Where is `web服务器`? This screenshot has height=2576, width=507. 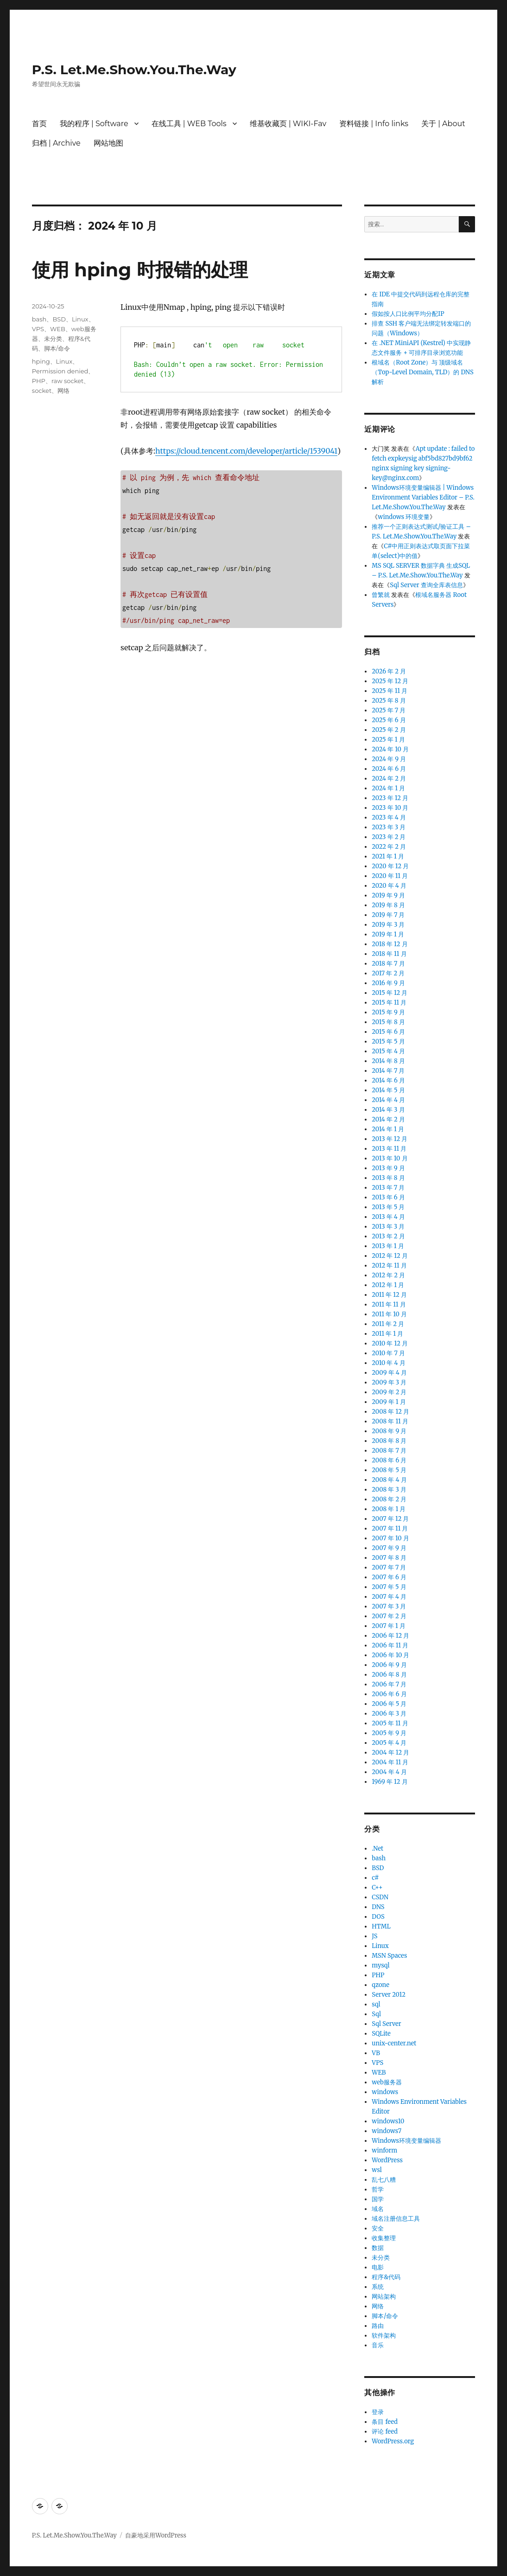 web服务器 is located at coordinates (386, 2082).